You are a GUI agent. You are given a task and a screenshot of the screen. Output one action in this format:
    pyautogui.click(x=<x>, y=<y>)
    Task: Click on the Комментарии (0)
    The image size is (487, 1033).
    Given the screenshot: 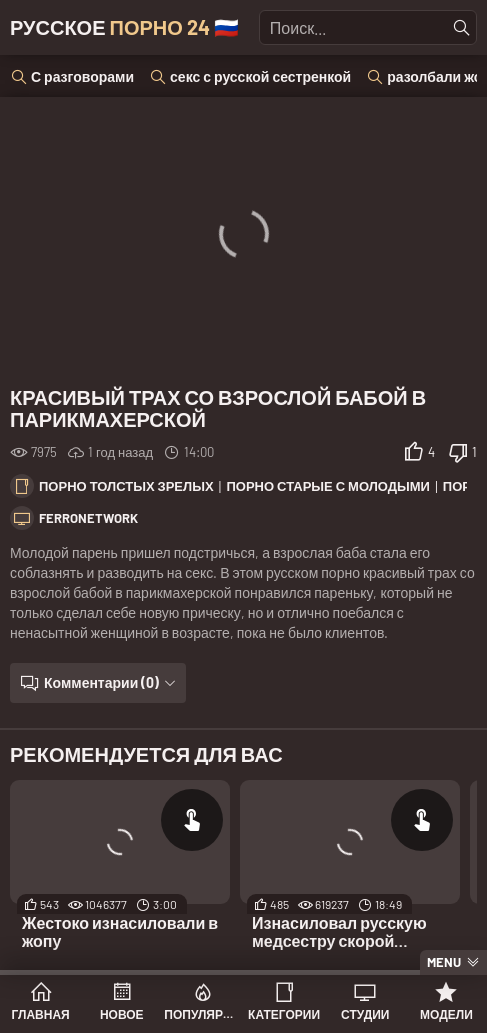 What is the action you would take?
    pyautogui.click(x=101, y=682)
    